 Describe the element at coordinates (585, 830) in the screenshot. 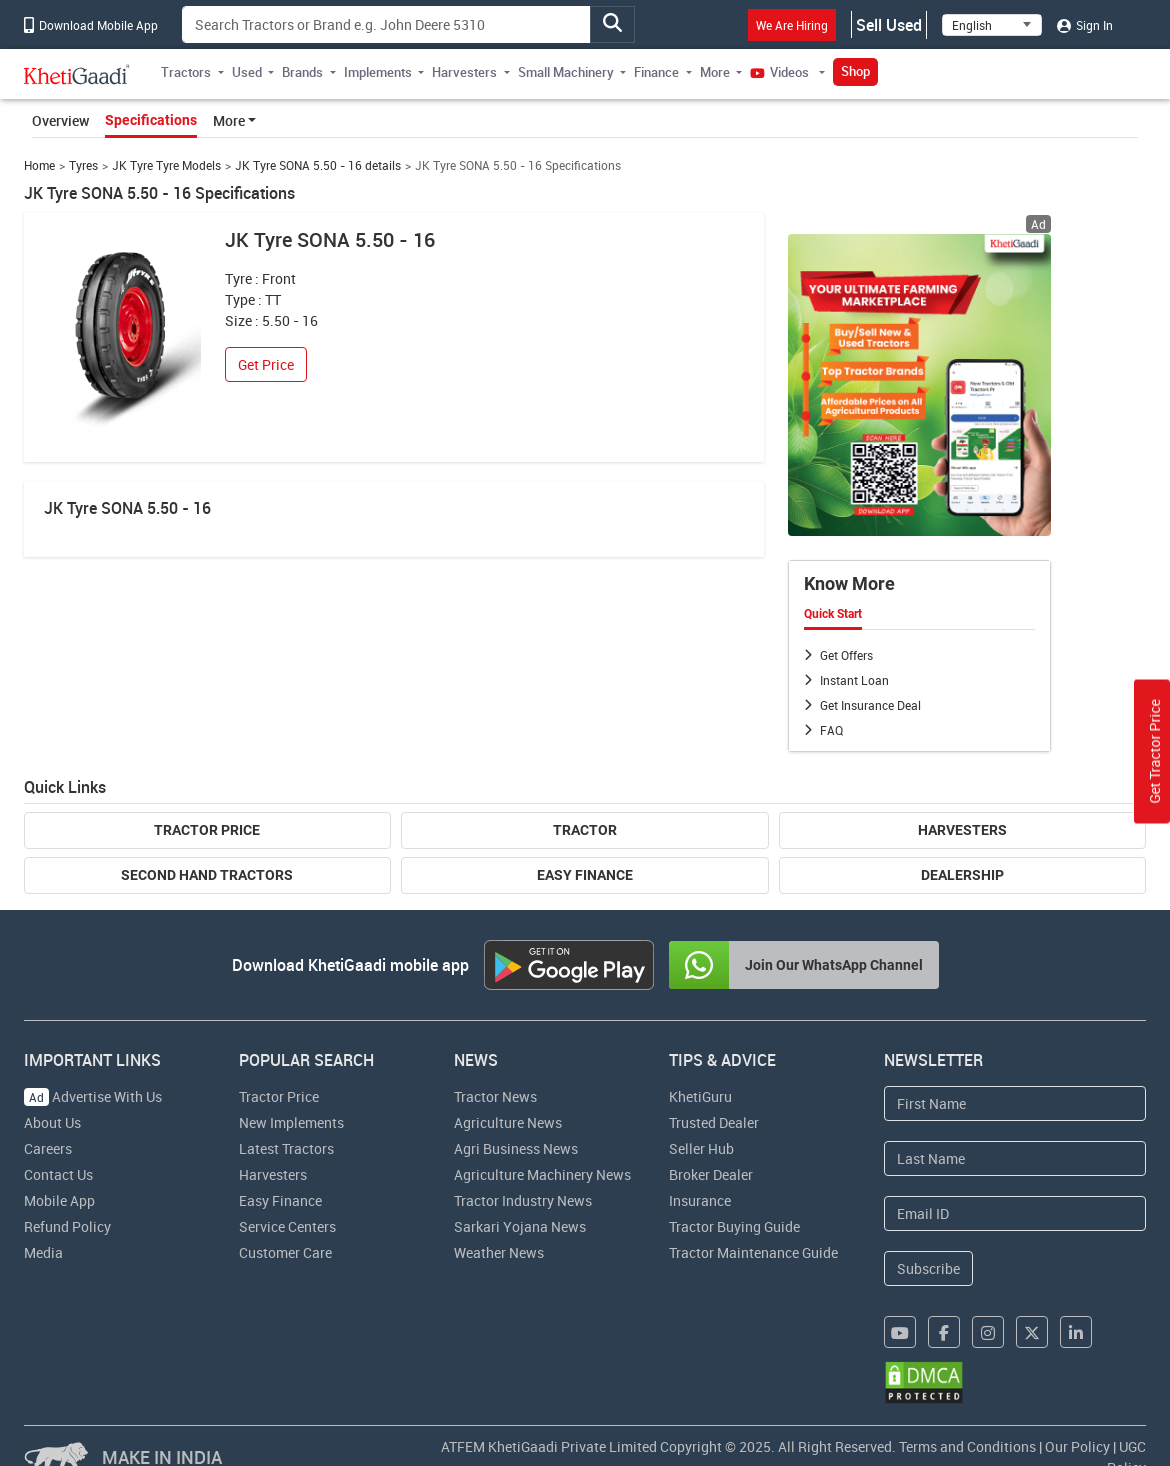

I see `Tractor` at that location.